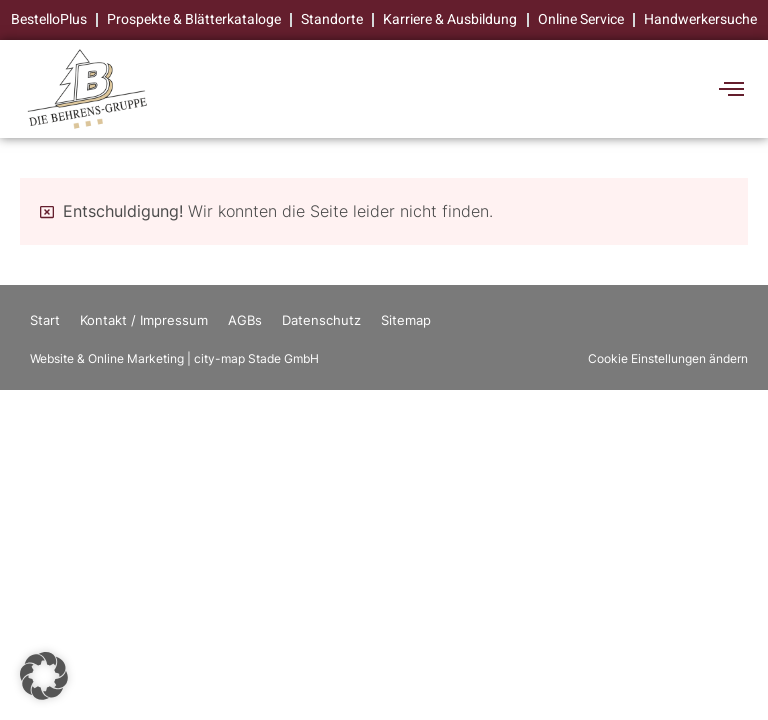 This screenshot has width=768, height=720. What do you see at coordinates (144, 320) in the screenshot?
I see `Kontakt / Impressum` at bounding box center [144, 320].